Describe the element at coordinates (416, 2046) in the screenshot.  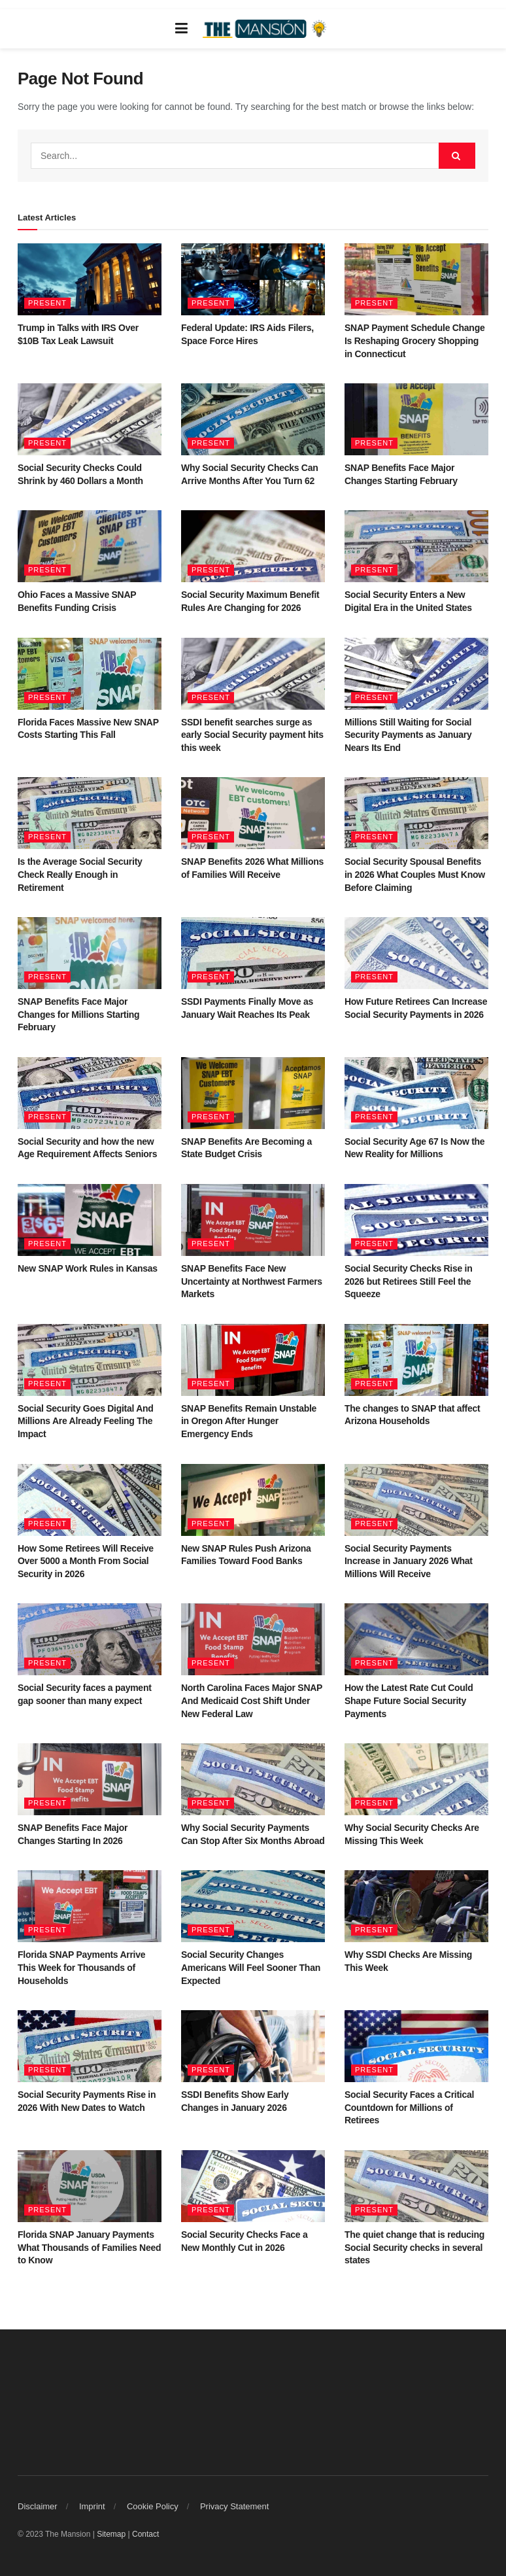
I see `[Read article: Social Security Faces a Critical Countdown for Millions of Retirees]` at that location.